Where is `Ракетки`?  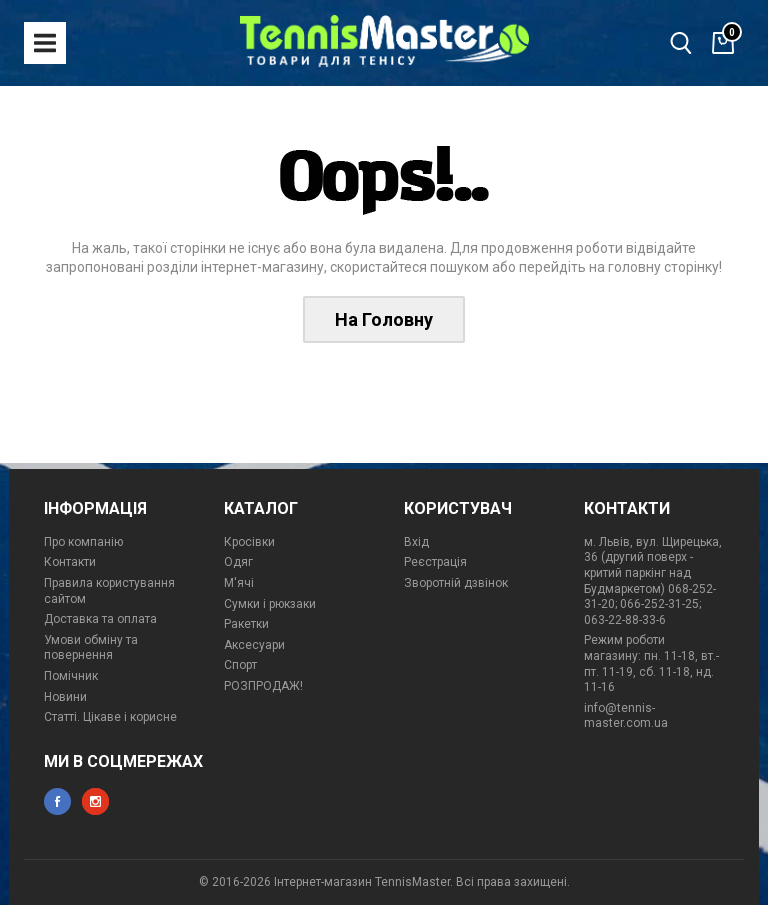
Ракетки is located at coordinates (246, 624).